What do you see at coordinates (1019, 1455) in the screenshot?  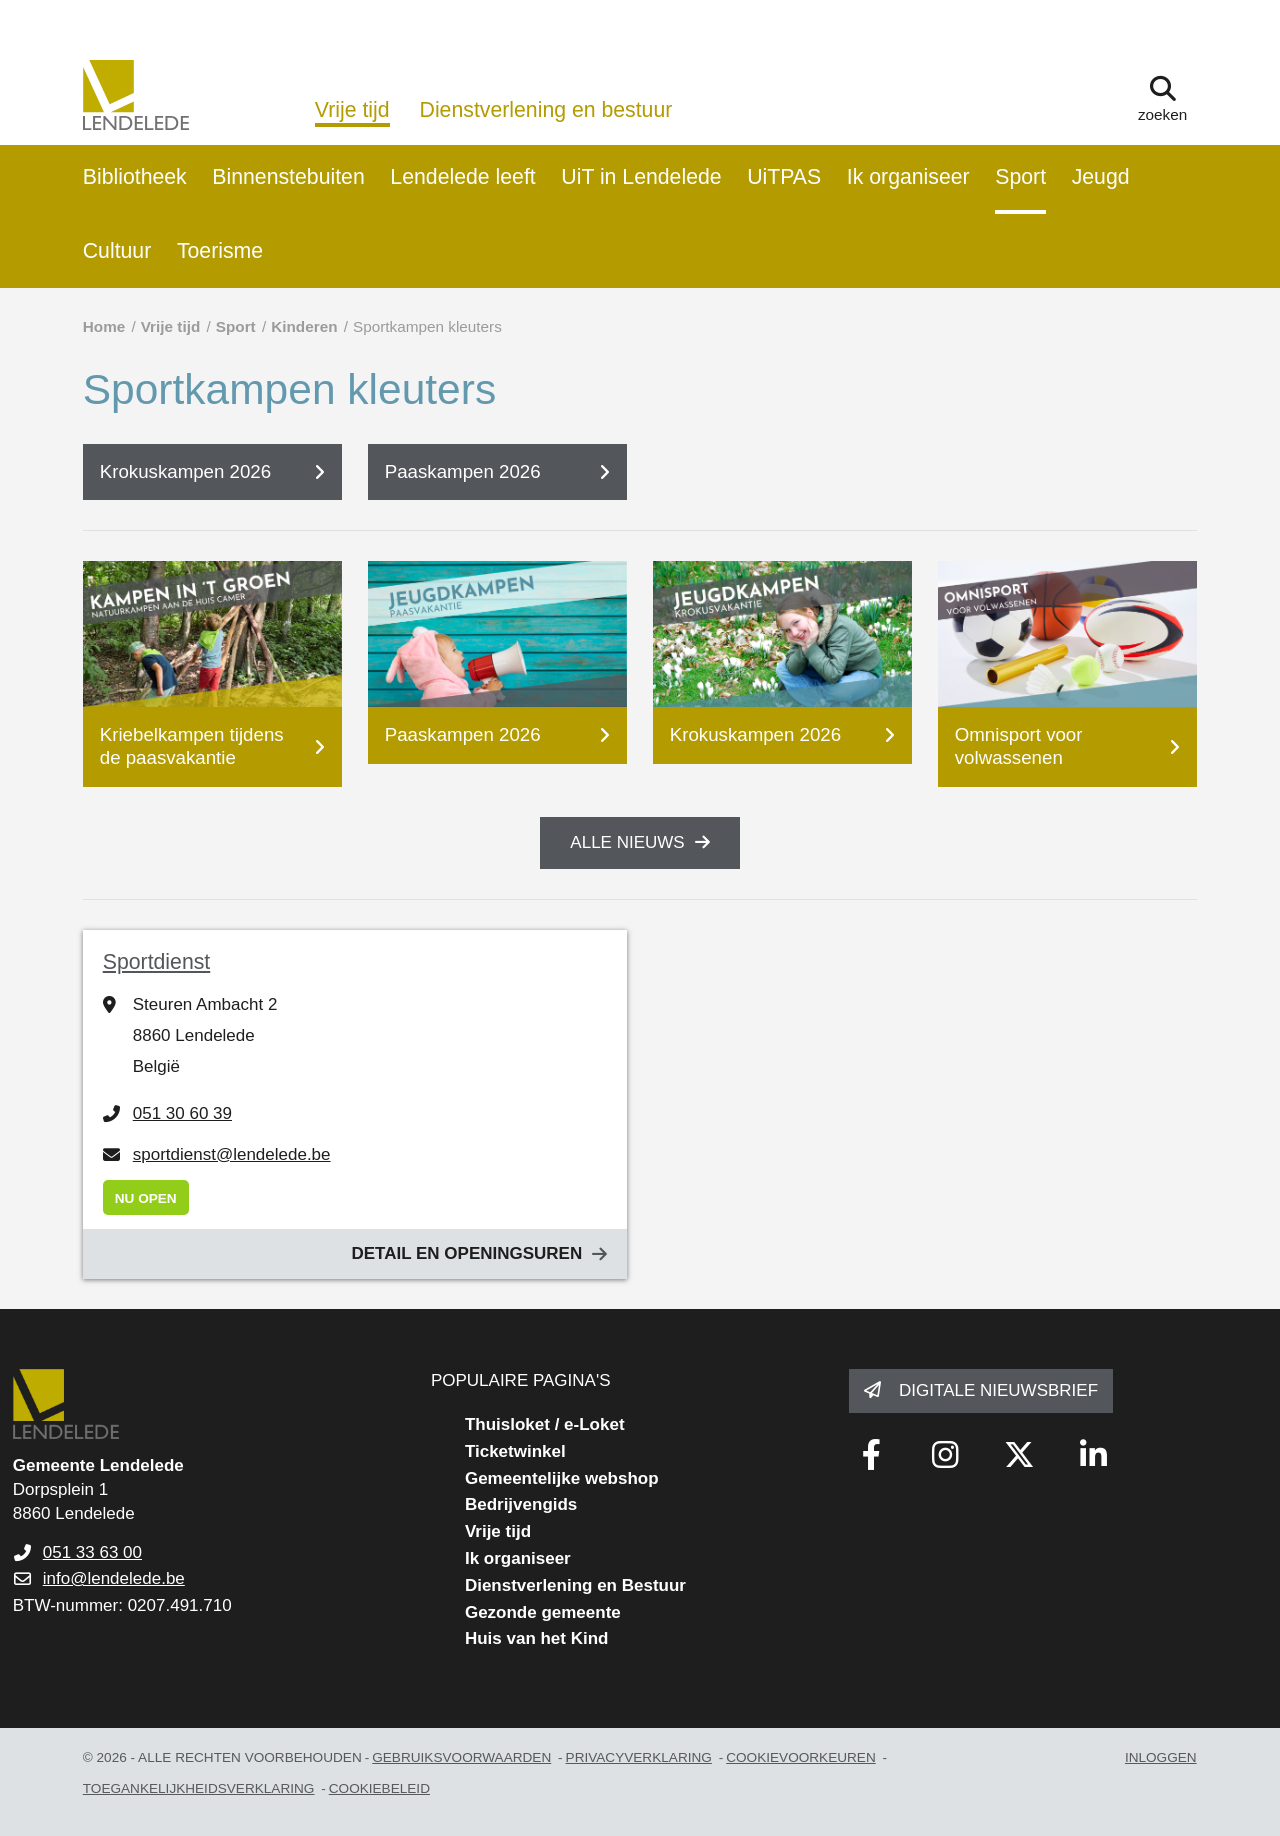 I see `[Link to x-twitter fa-brands]` at bounding box center [1019, 1455].